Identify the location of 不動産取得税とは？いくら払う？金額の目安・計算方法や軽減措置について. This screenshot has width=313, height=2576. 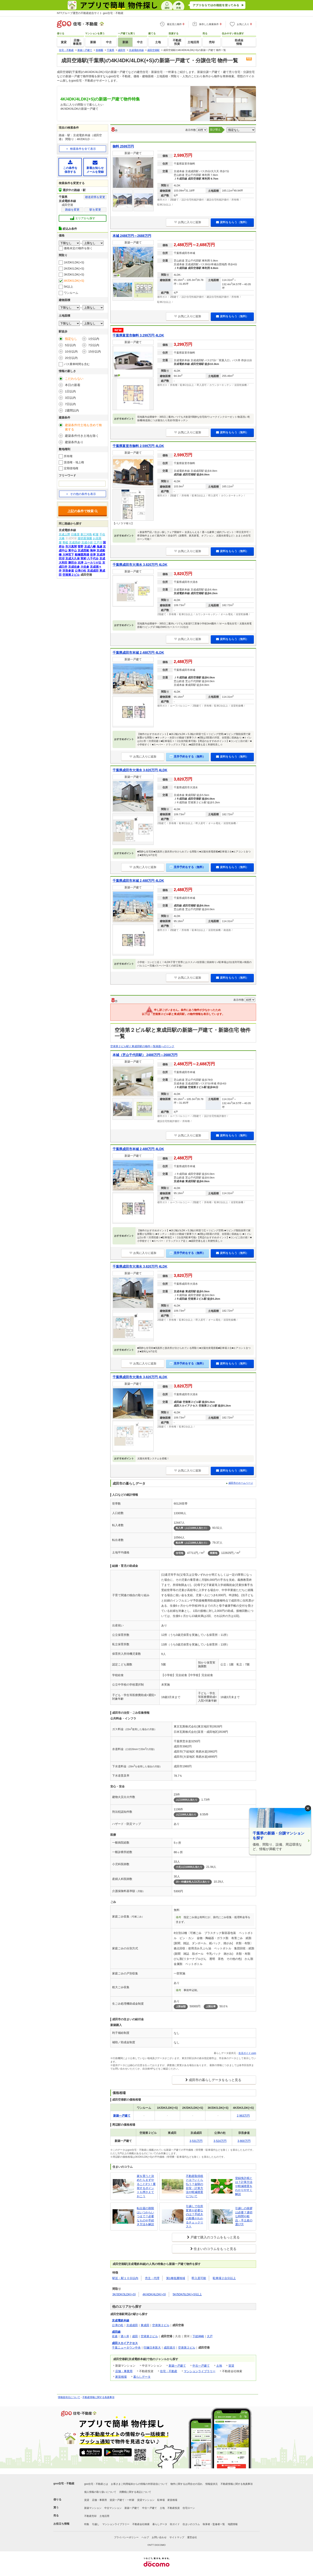
(194, 2186).